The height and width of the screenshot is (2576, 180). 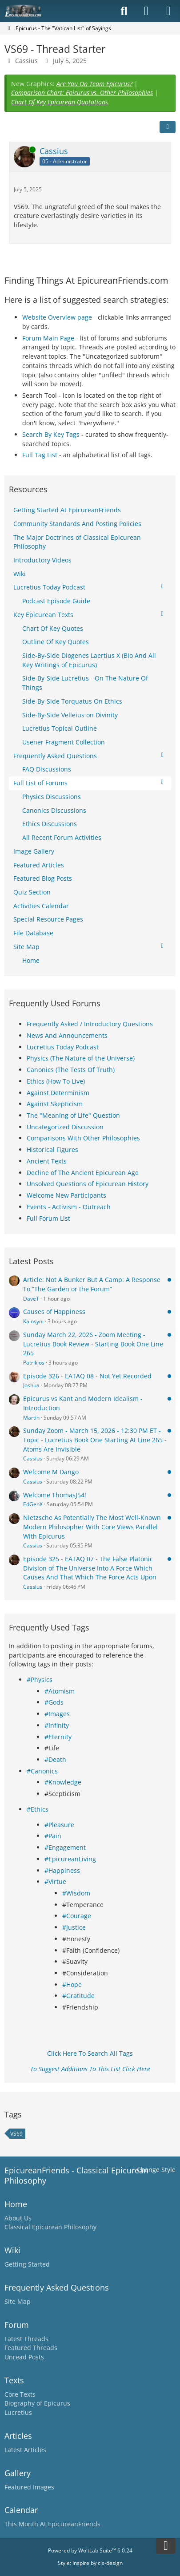 I want to click on #Death, so click(x=55, y=1759).